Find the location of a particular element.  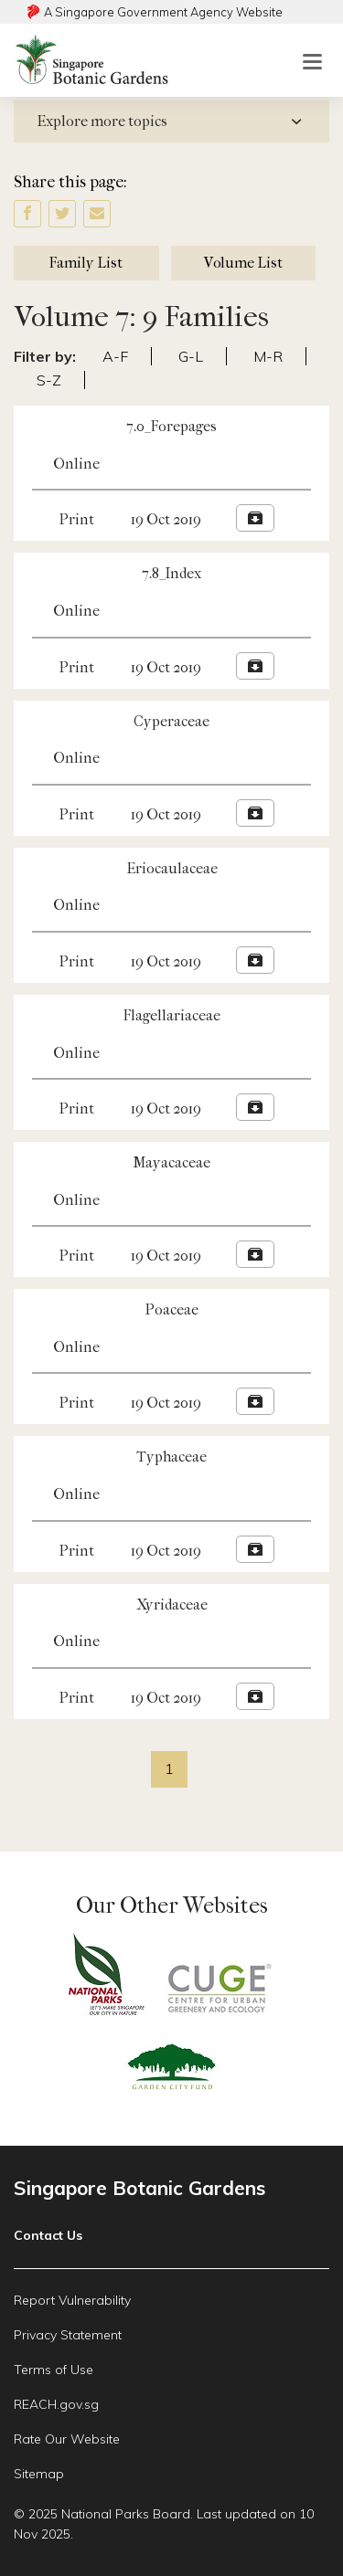

Report Vulnerability is located at coordinates (72, 2300).